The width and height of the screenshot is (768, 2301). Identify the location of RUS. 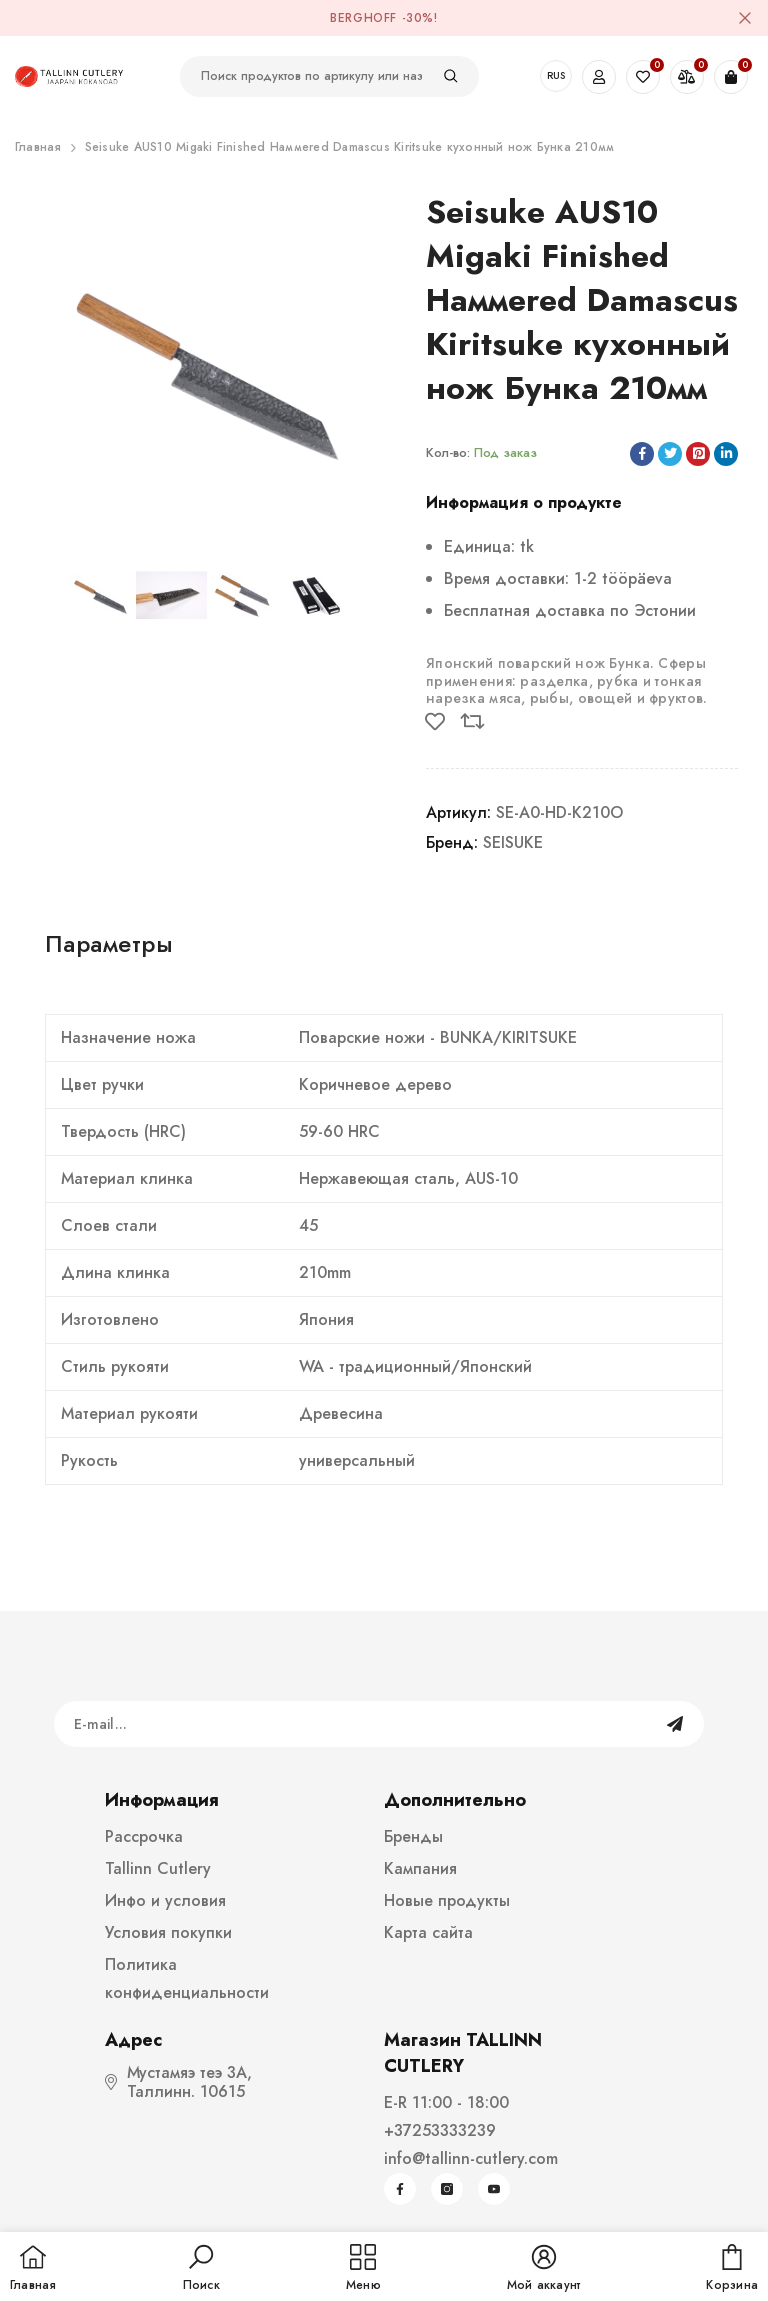
(556, 75).